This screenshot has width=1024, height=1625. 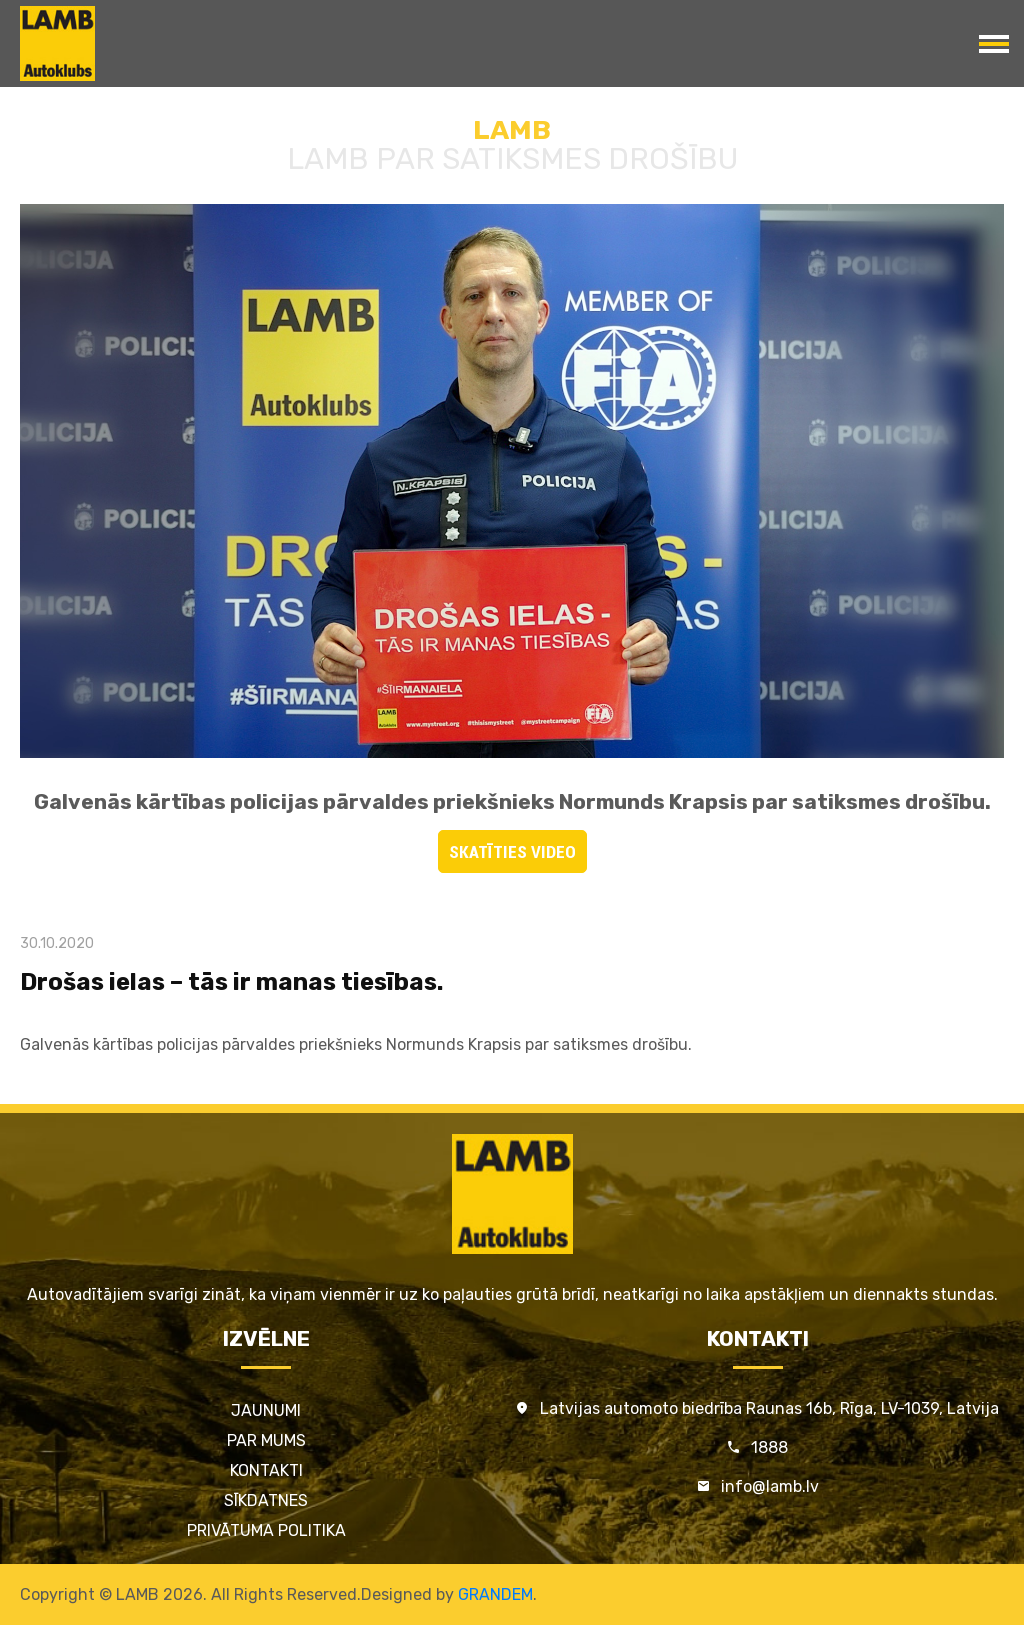 I want to click on Sīkdatnes, so click(x=266, y=1500).